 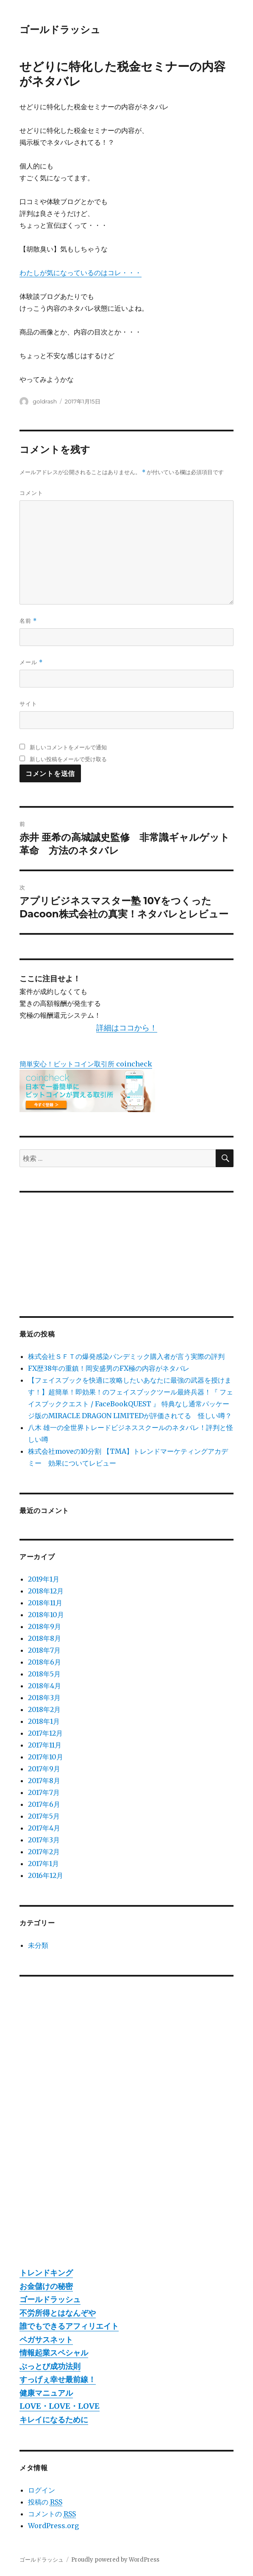 What do you see at coordinates (45, 2502) in the screenshot?
I see `投稿の` at bounding box center [45, 2502].